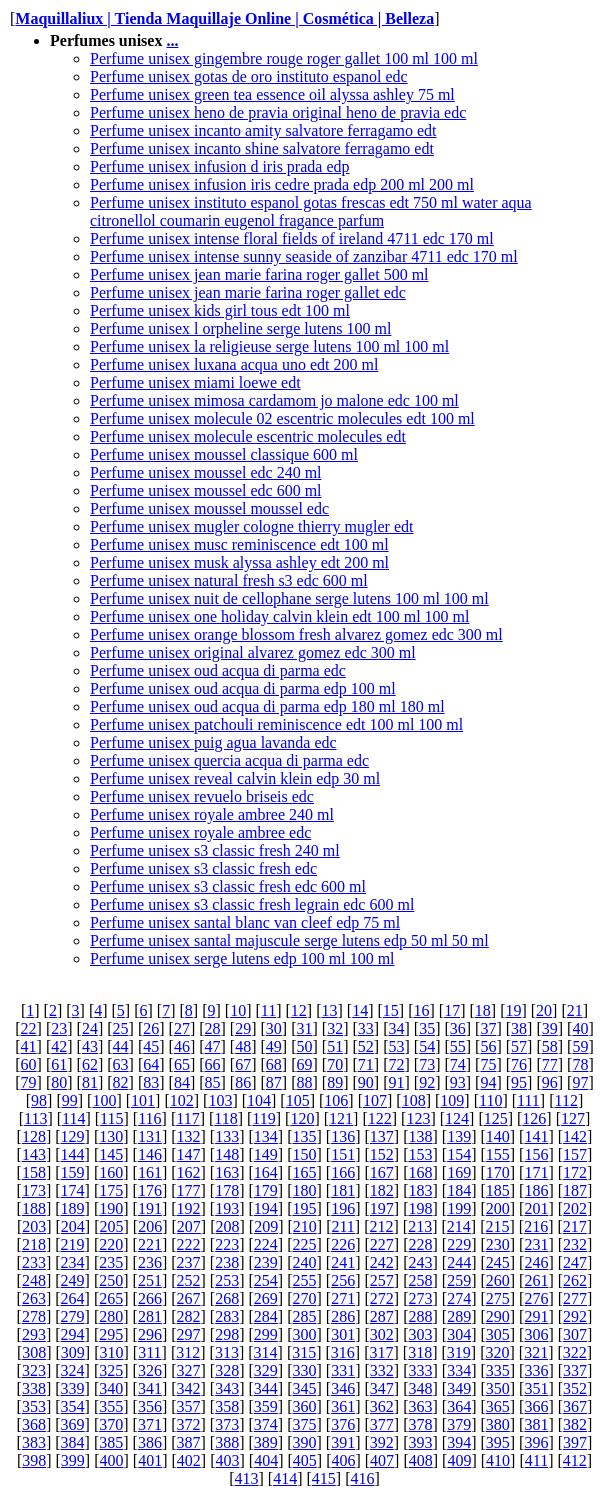  What do you see at coordinates (189, 1154) in the screenshot?
I see `147` at bounding box center [189, 1154].